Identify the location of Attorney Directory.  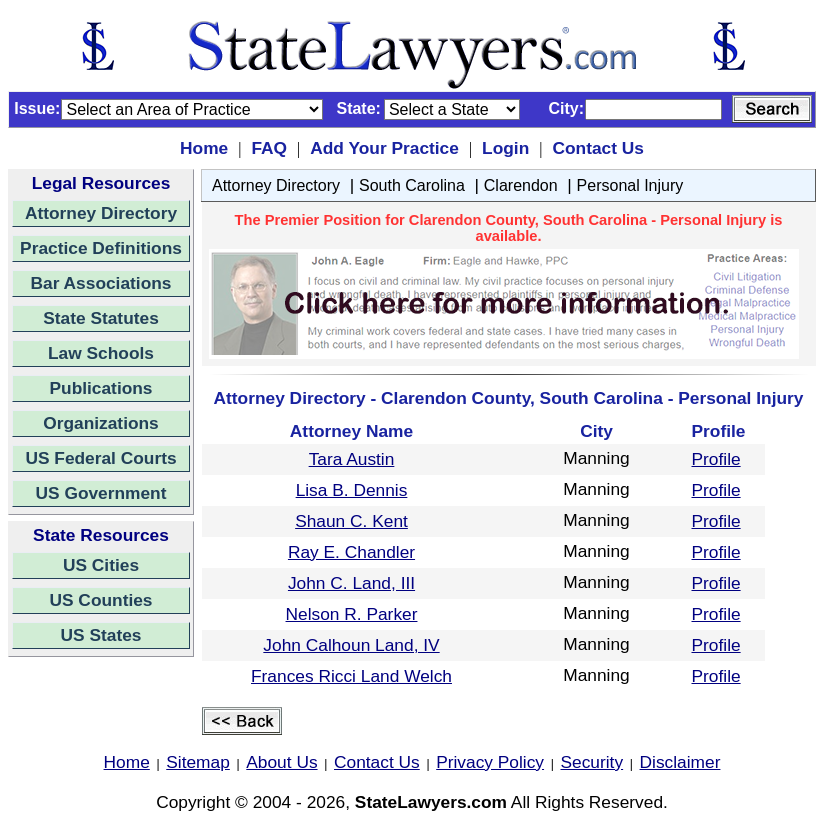
(101, 213).